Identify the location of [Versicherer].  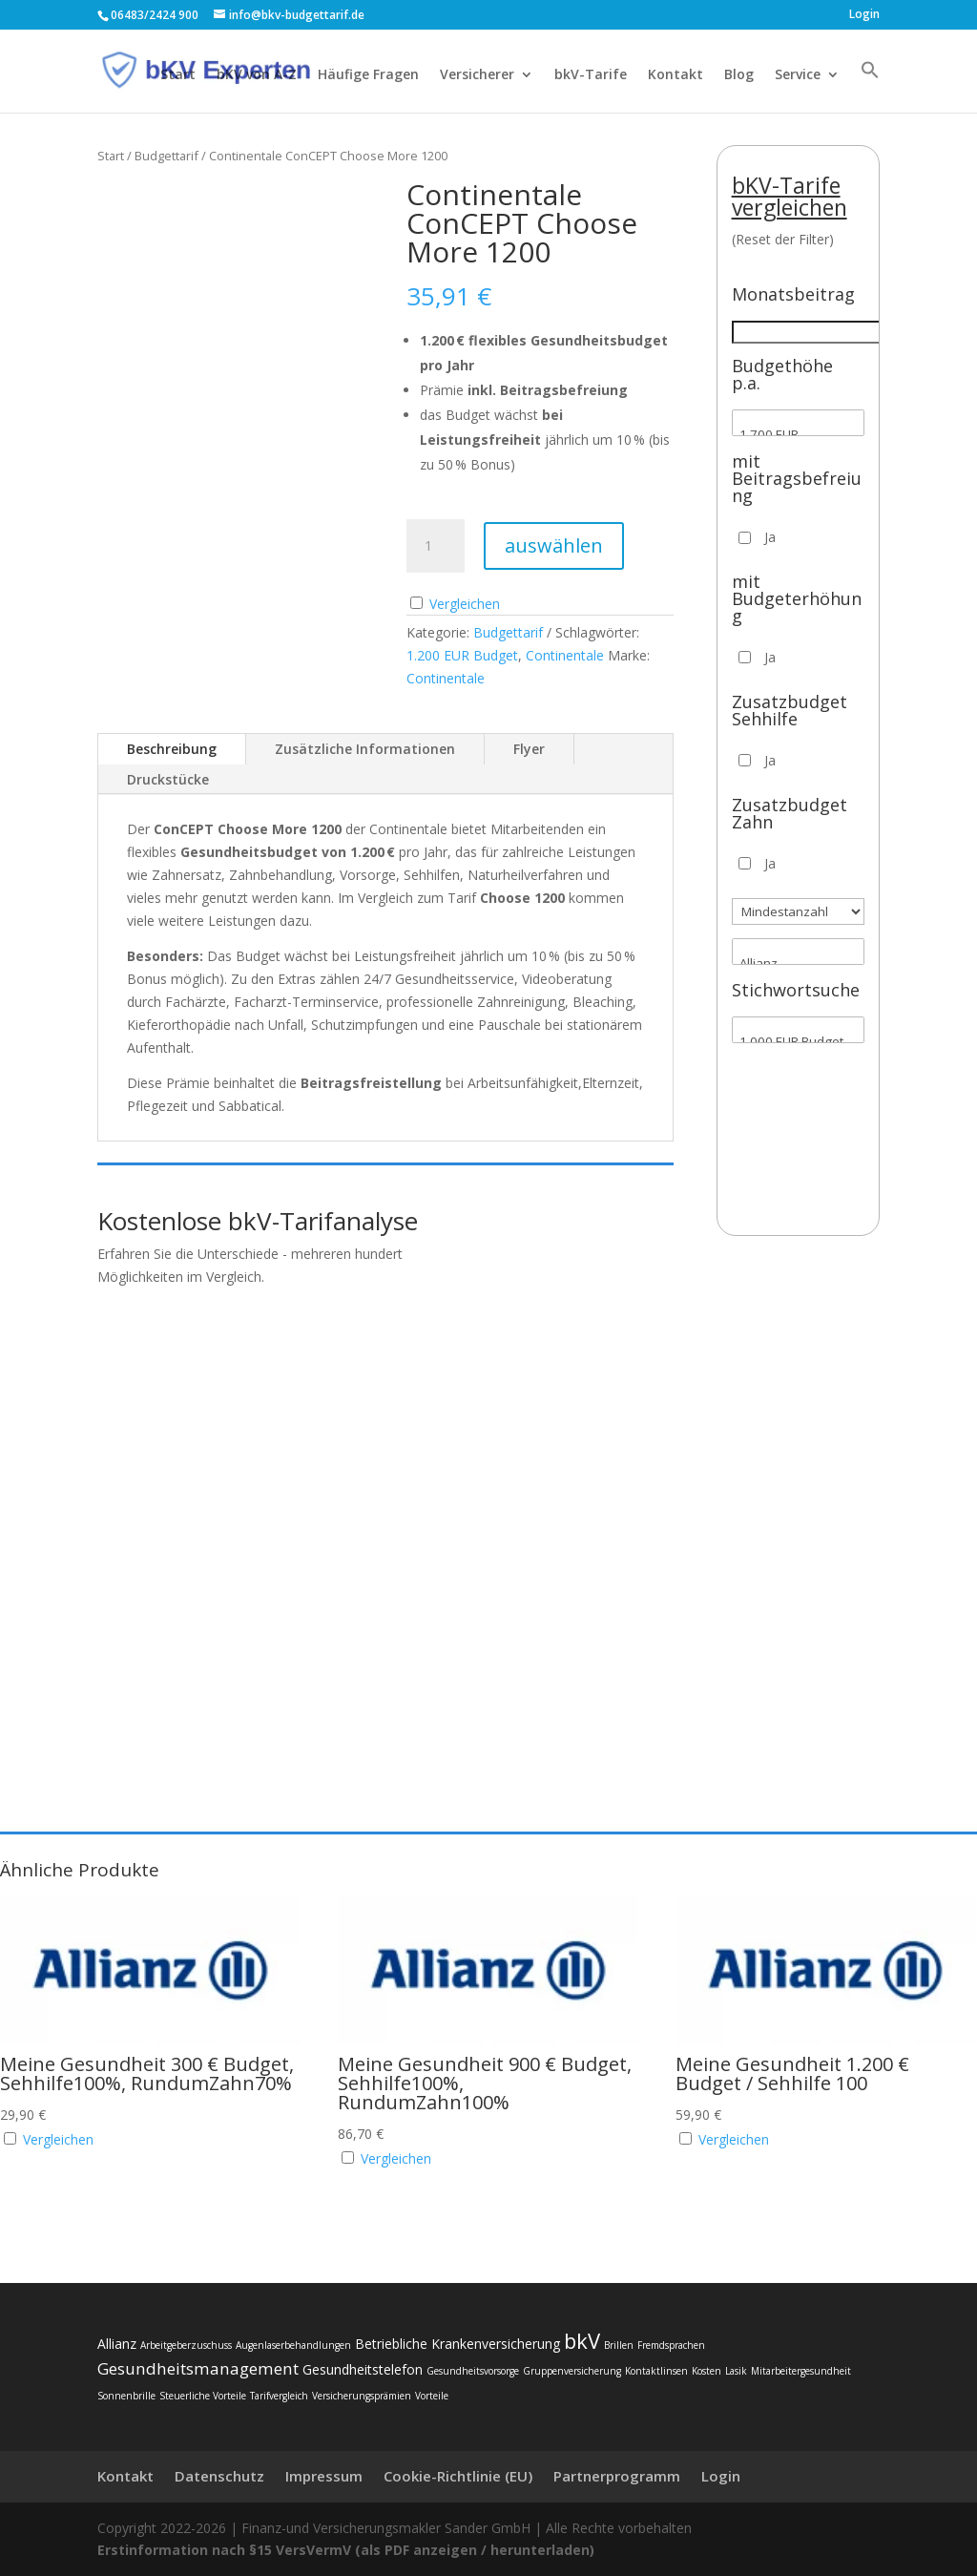
(798, 951).